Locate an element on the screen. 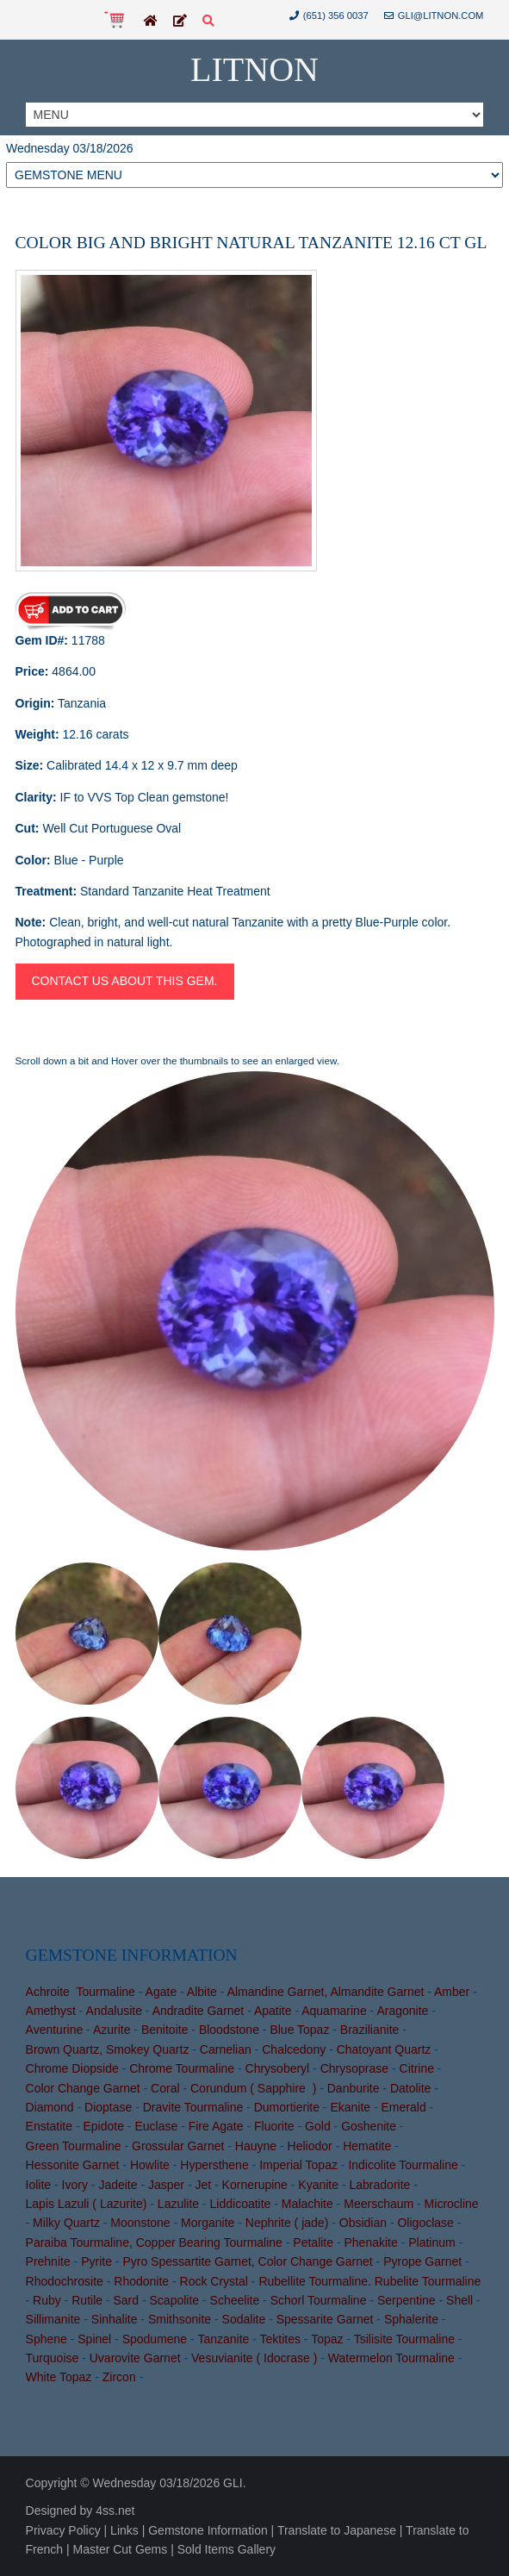 The height and width of the screenshot is (2576, 509). Tanzanite is located at coordinates (223, 2339).